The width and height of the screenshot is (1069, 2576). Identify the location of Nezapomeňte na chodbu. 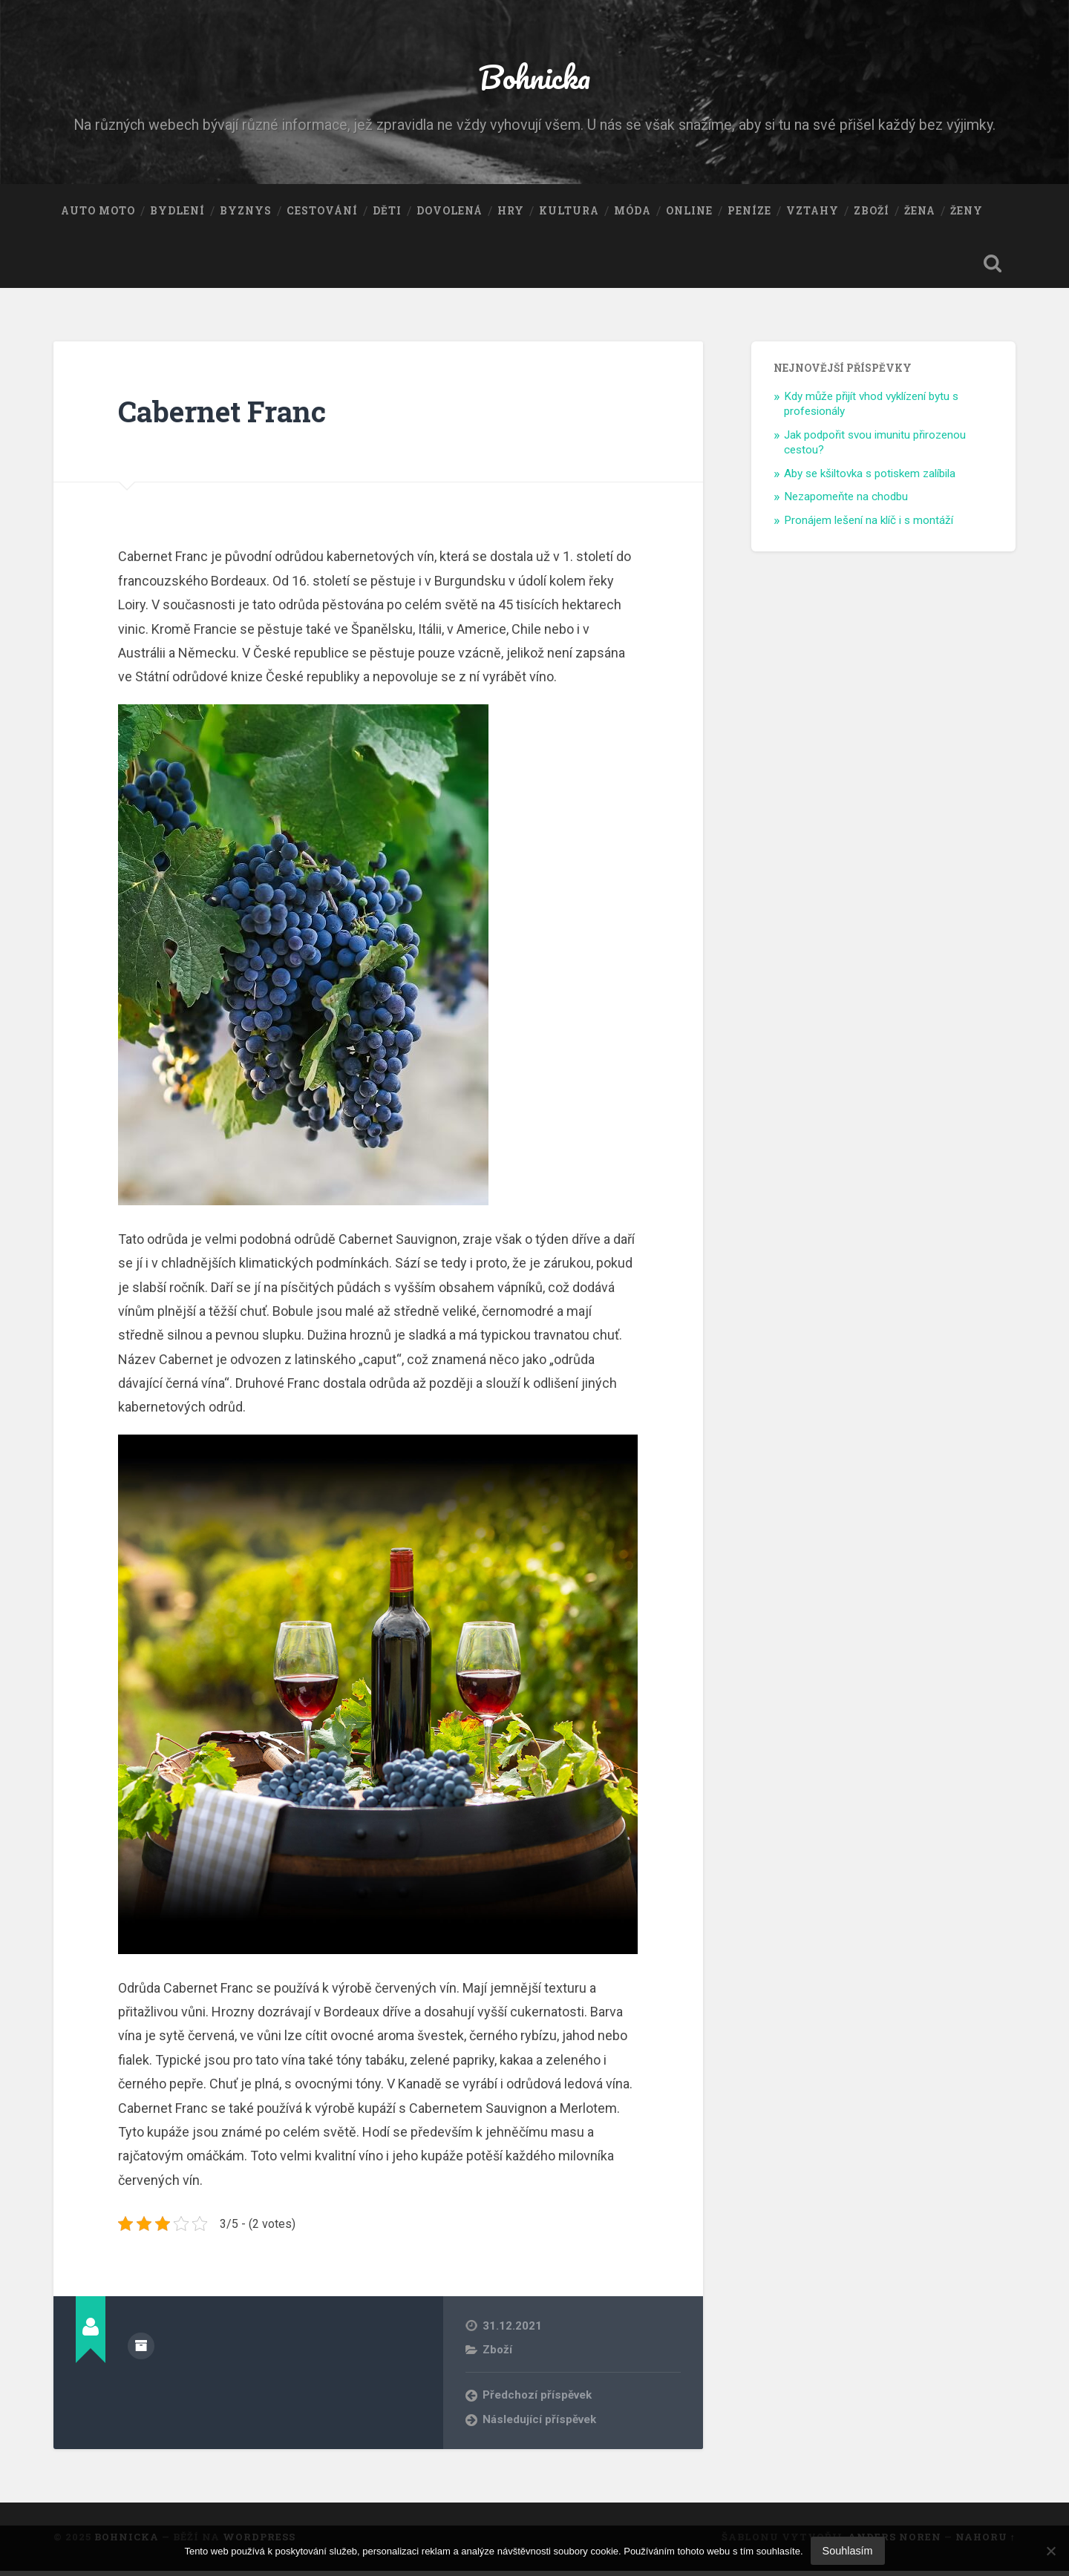
(846, 501).